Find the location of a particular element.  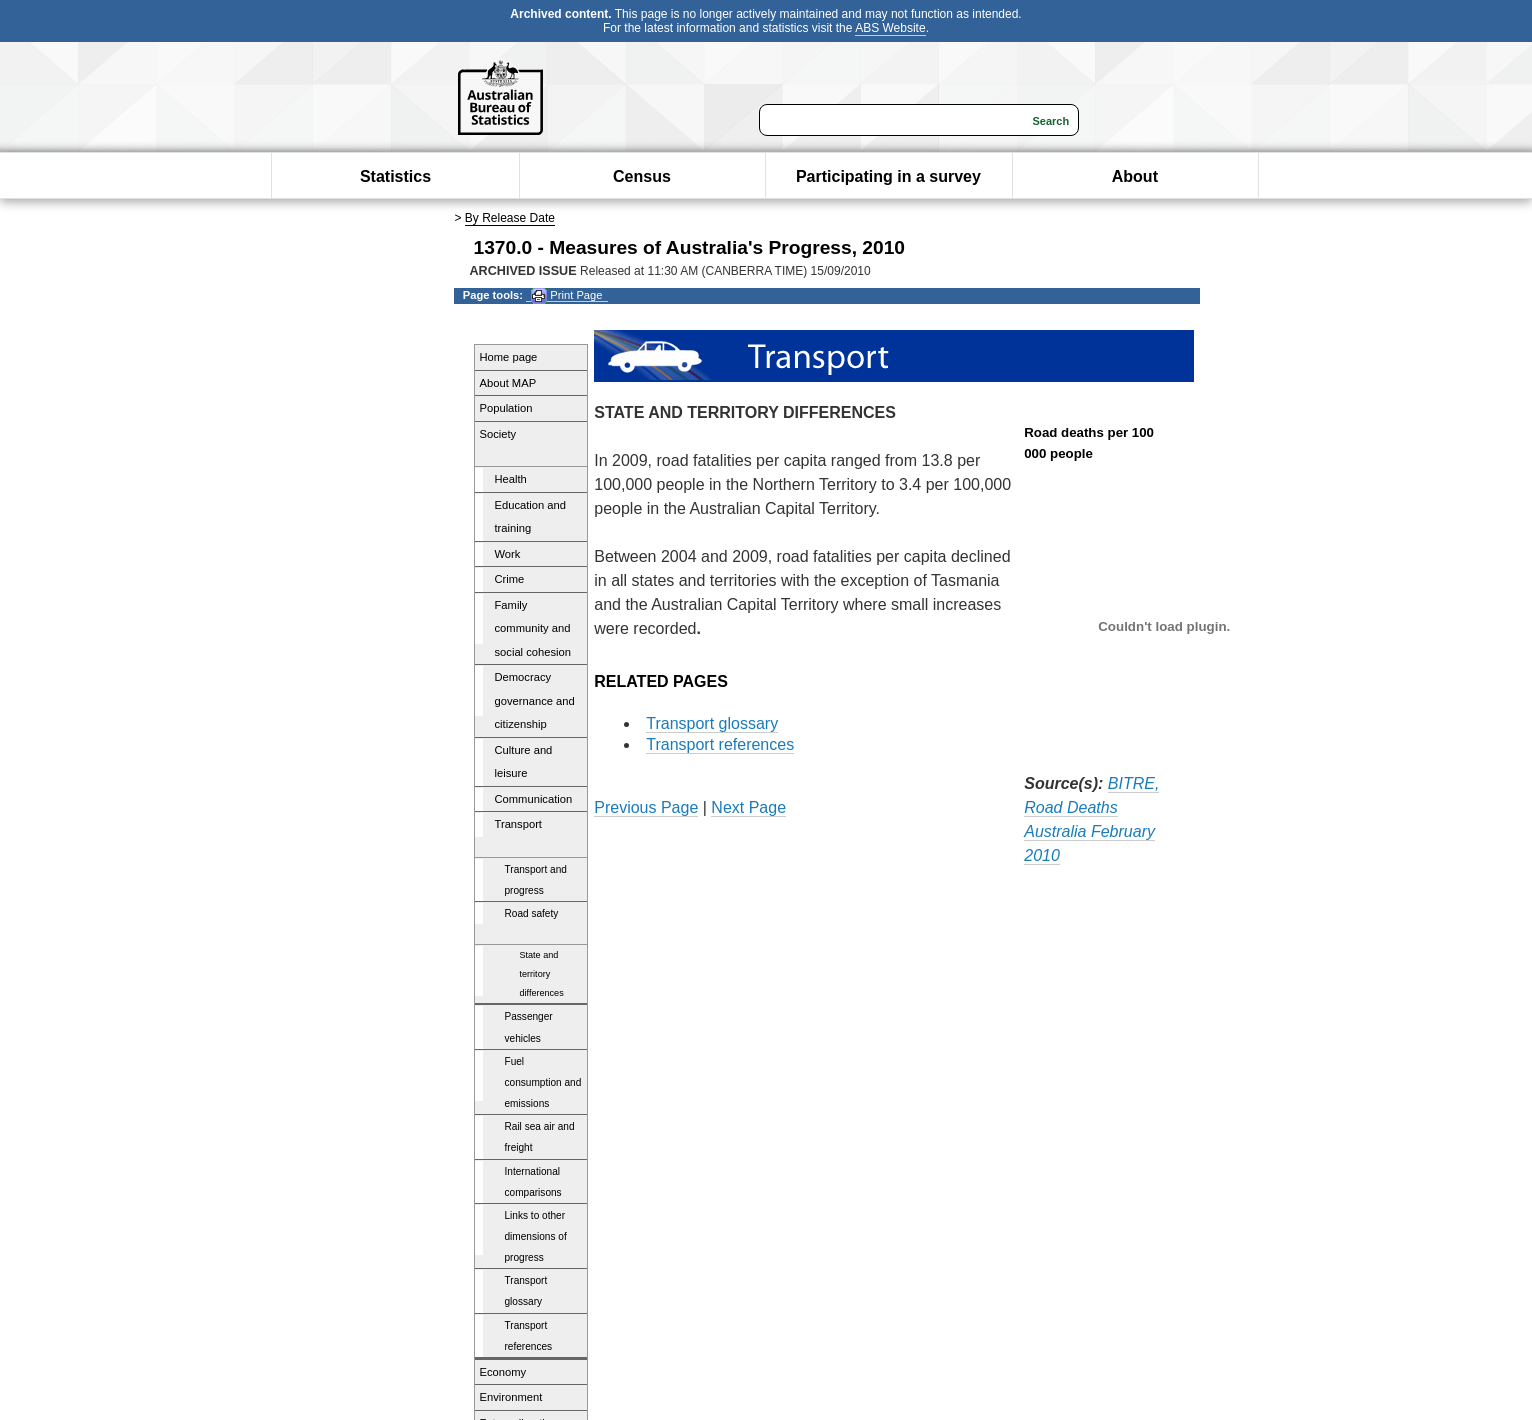

Transport and progress is located at coordinates (536, 880).